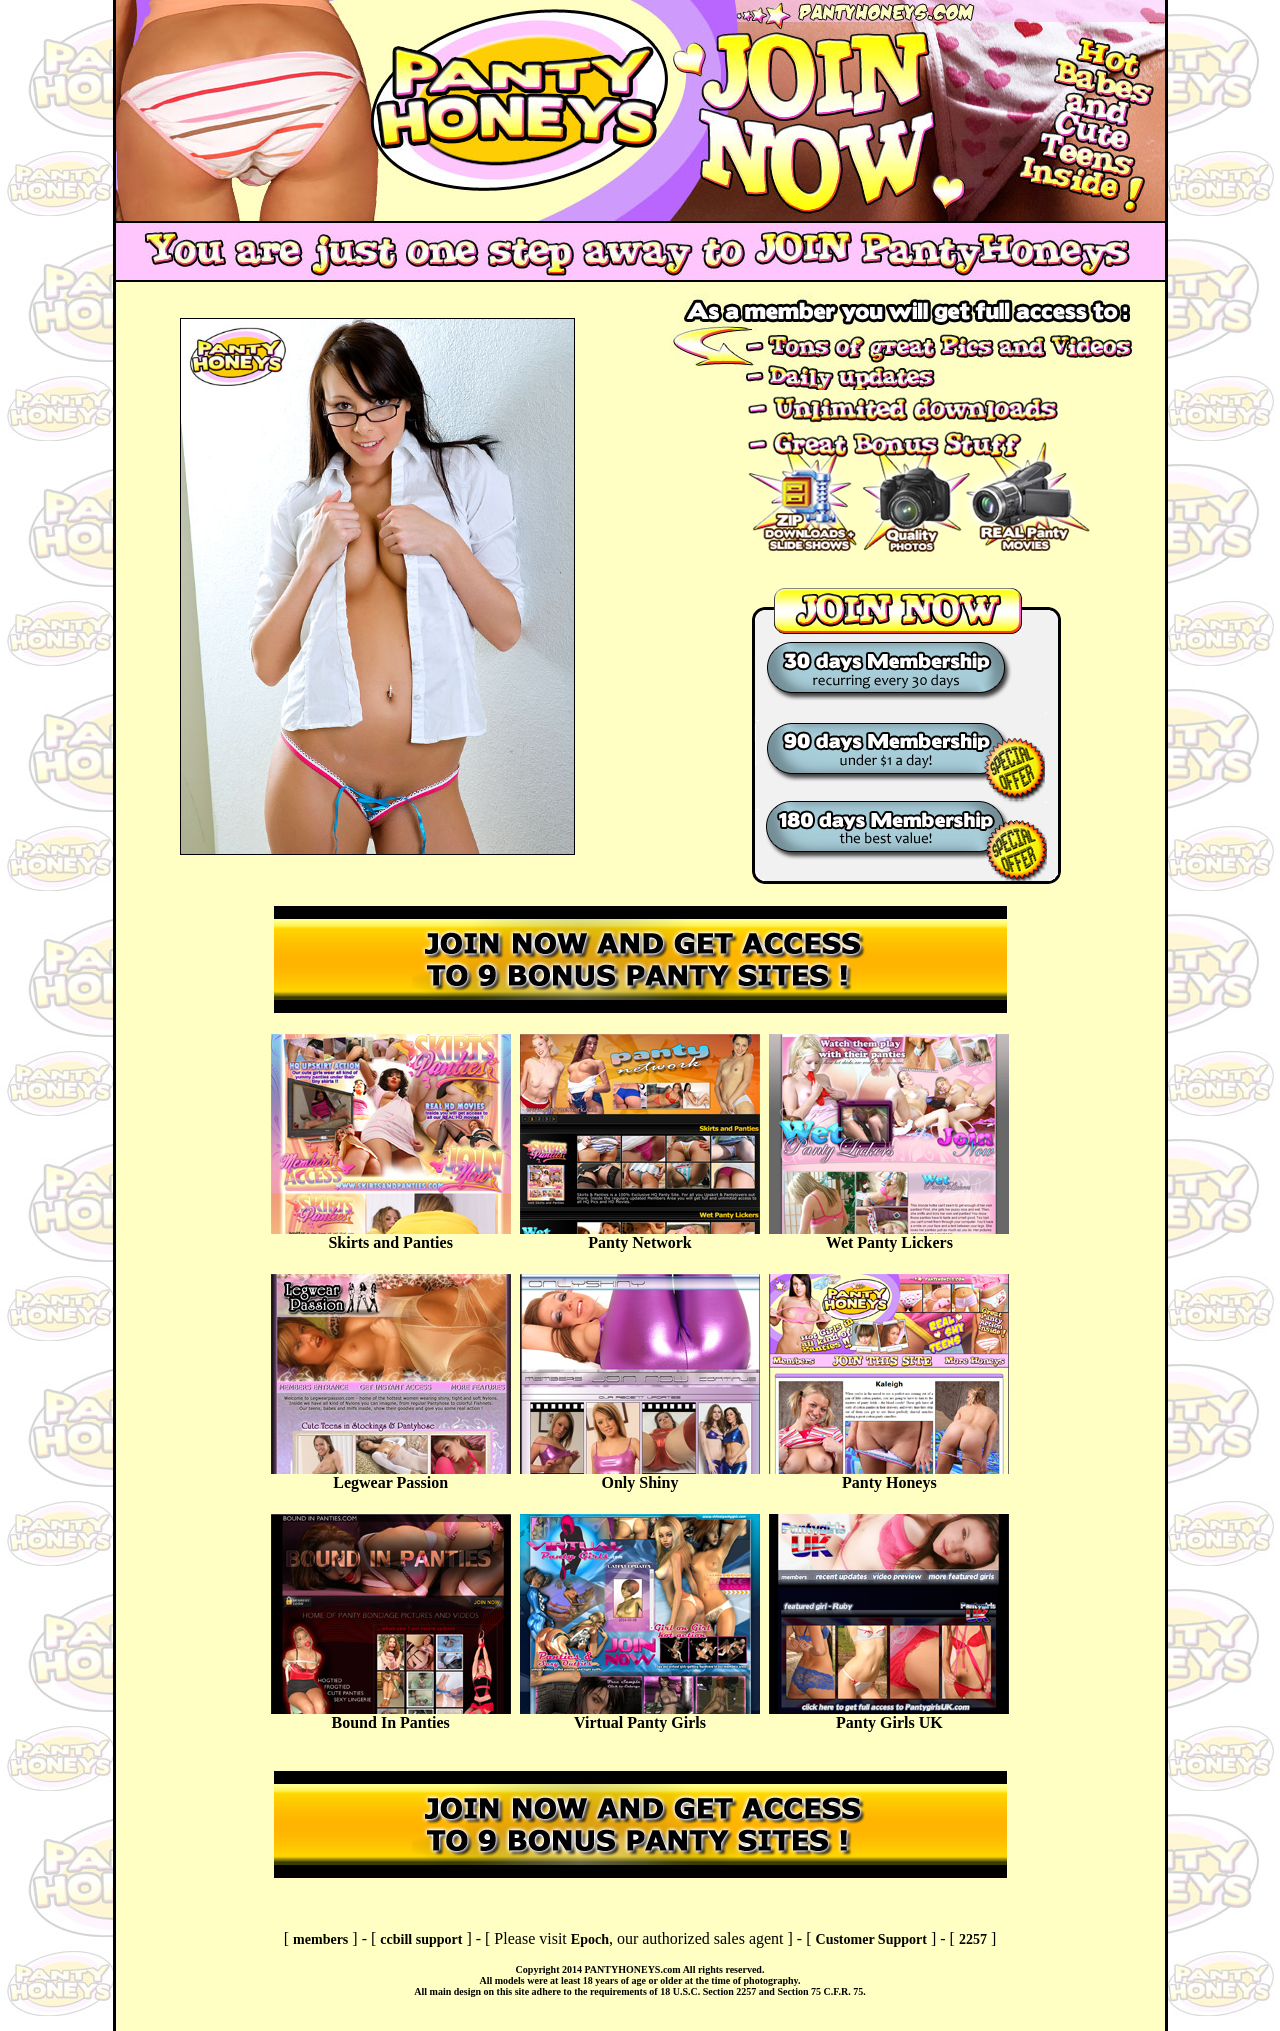 The height and width of the screenshot is (2031, 1280). I want to click on Customer Support, so click(871, 1939).